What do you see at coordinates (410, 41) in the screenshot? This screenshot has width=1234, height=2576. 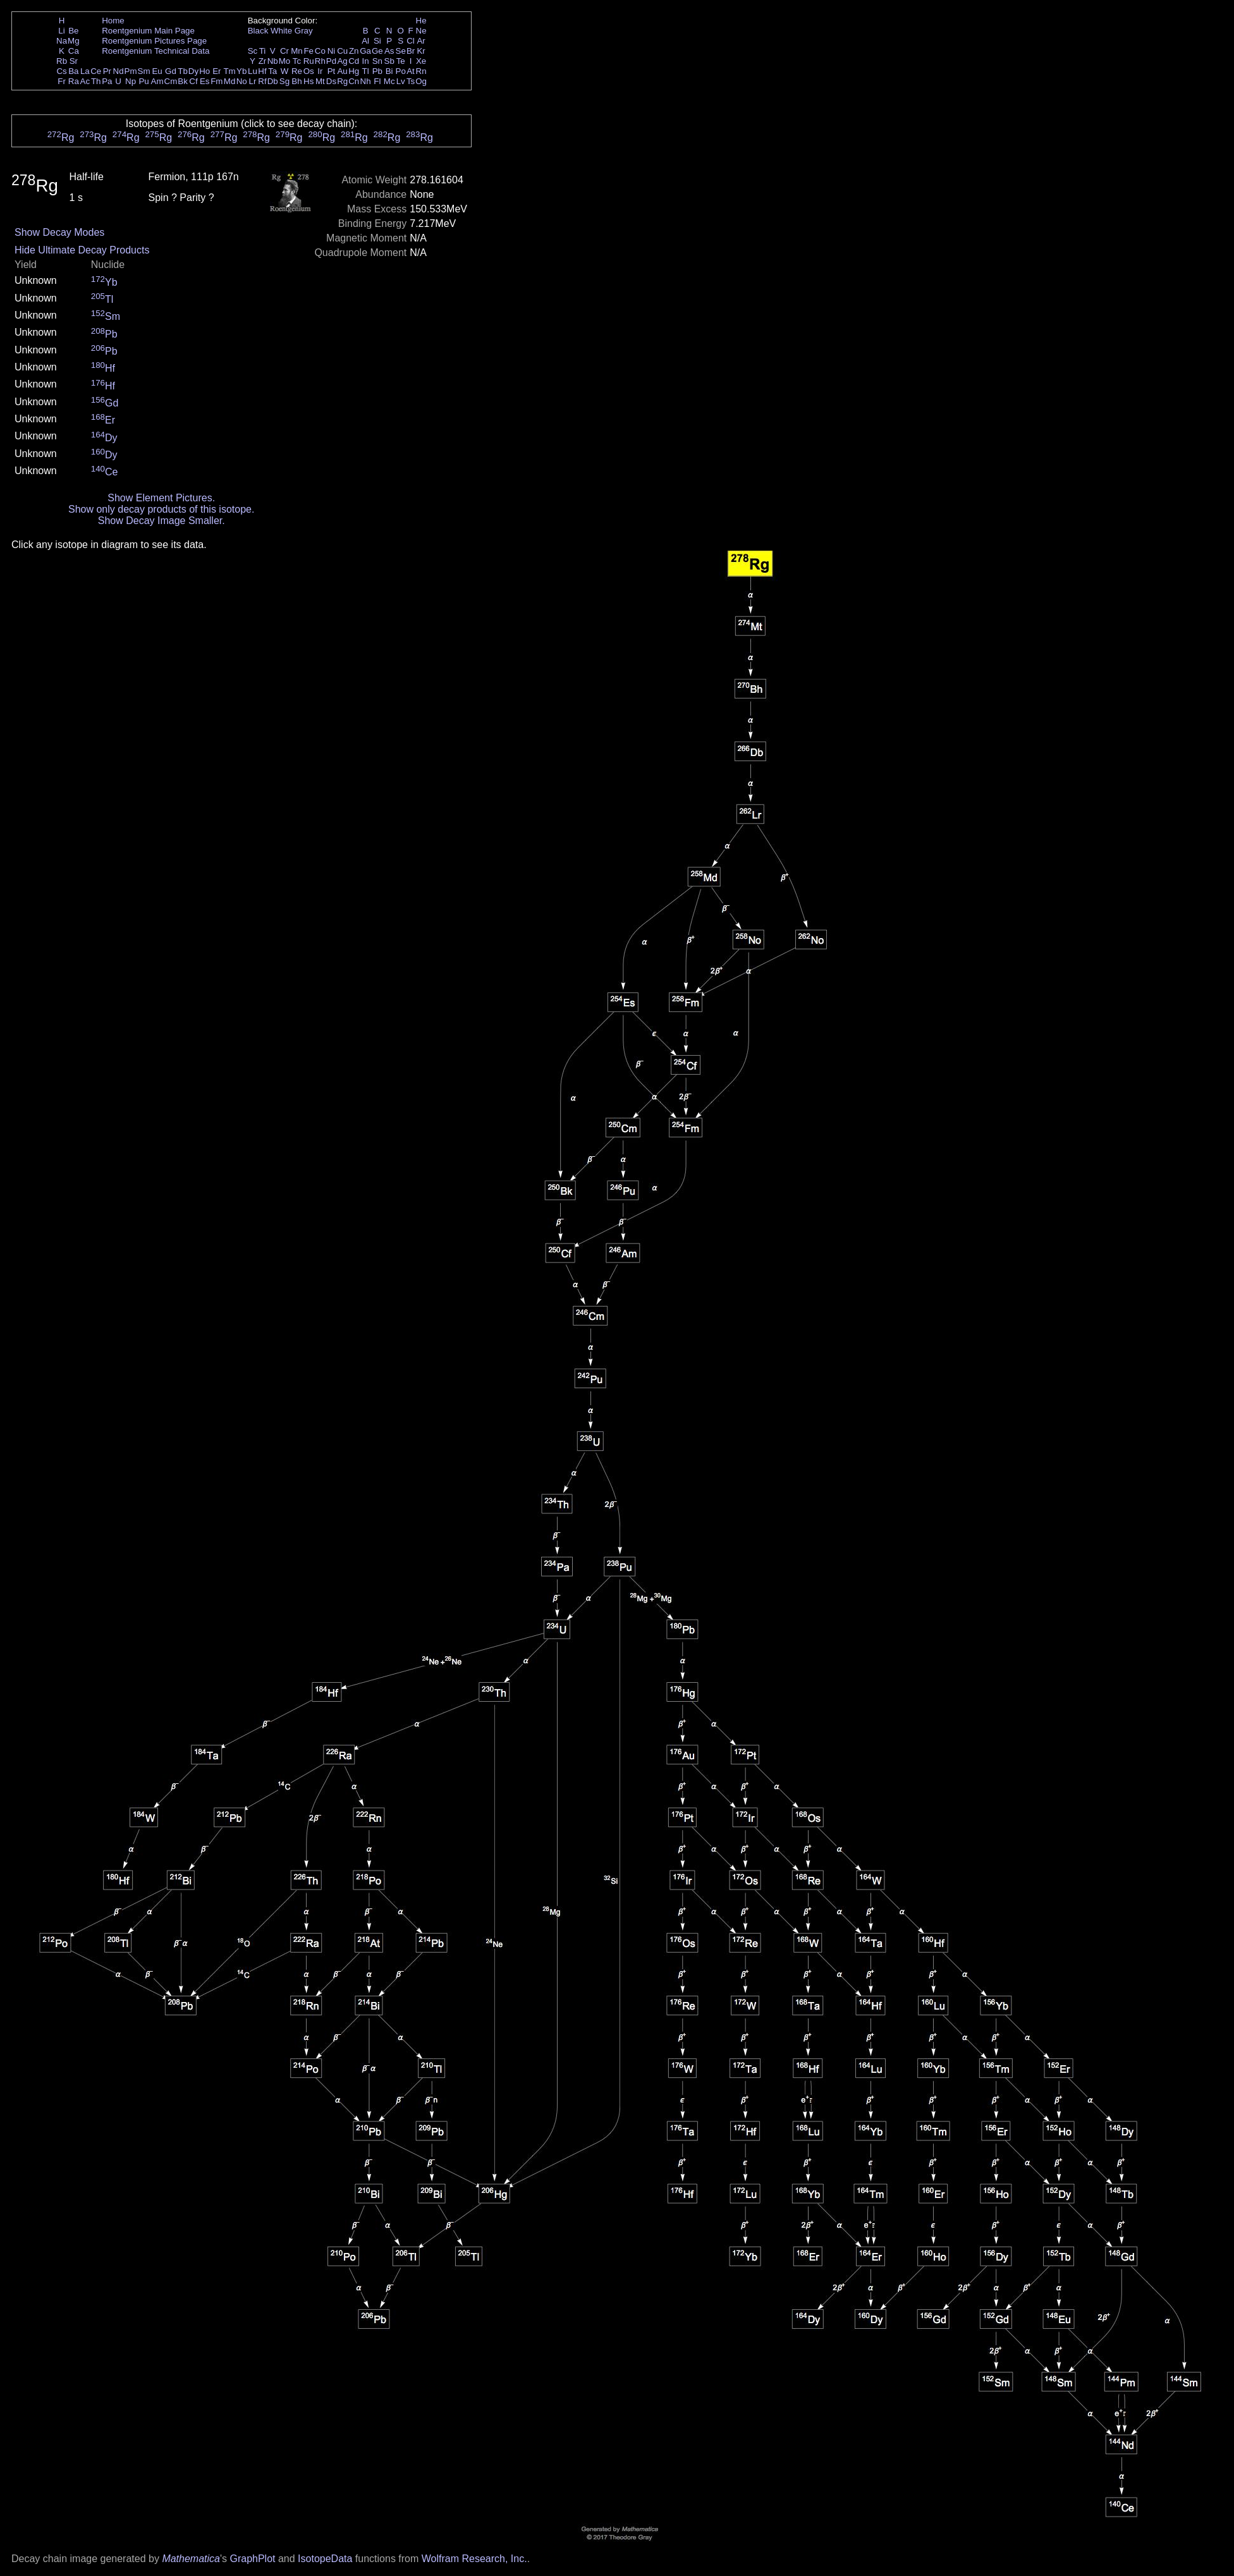 I see `Cl` at bounding box center [410, 41].